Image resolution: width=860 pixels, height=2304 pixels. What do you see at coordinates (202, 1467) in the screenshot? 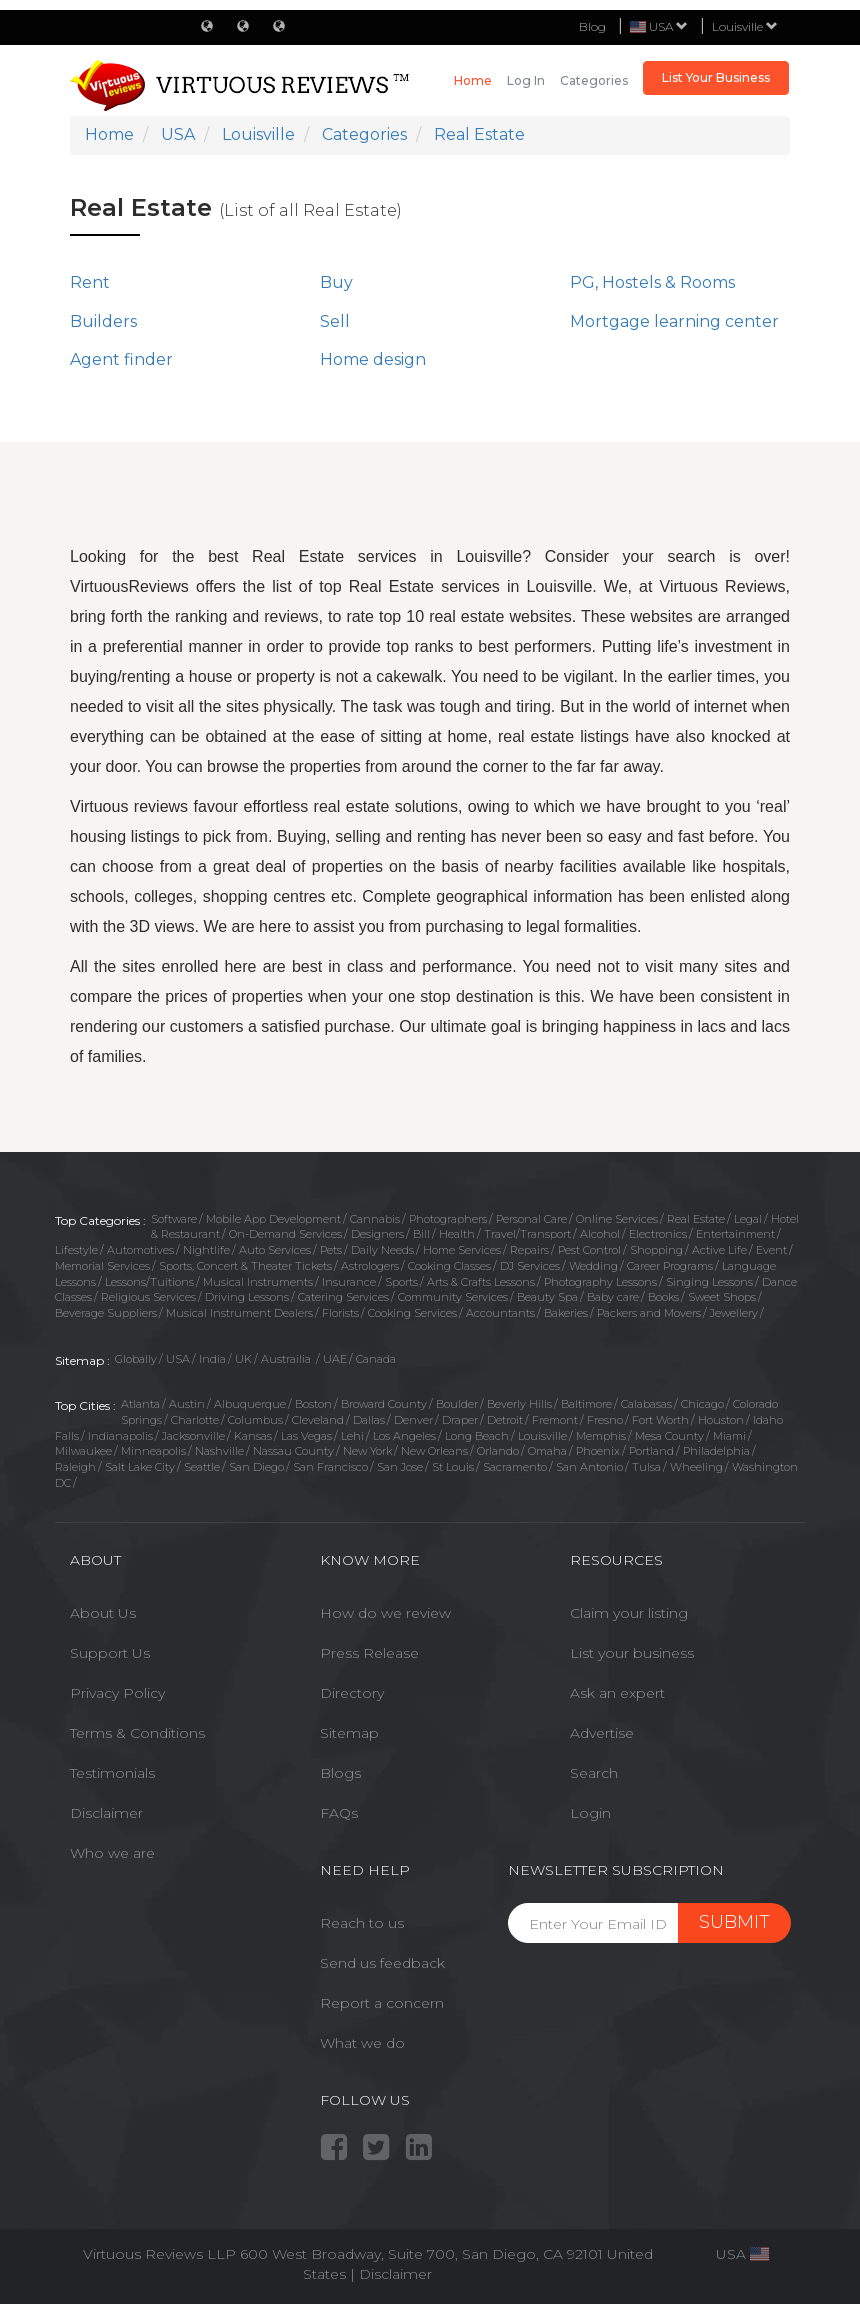
I see `Seattle` at bounding box center [202, 1467].